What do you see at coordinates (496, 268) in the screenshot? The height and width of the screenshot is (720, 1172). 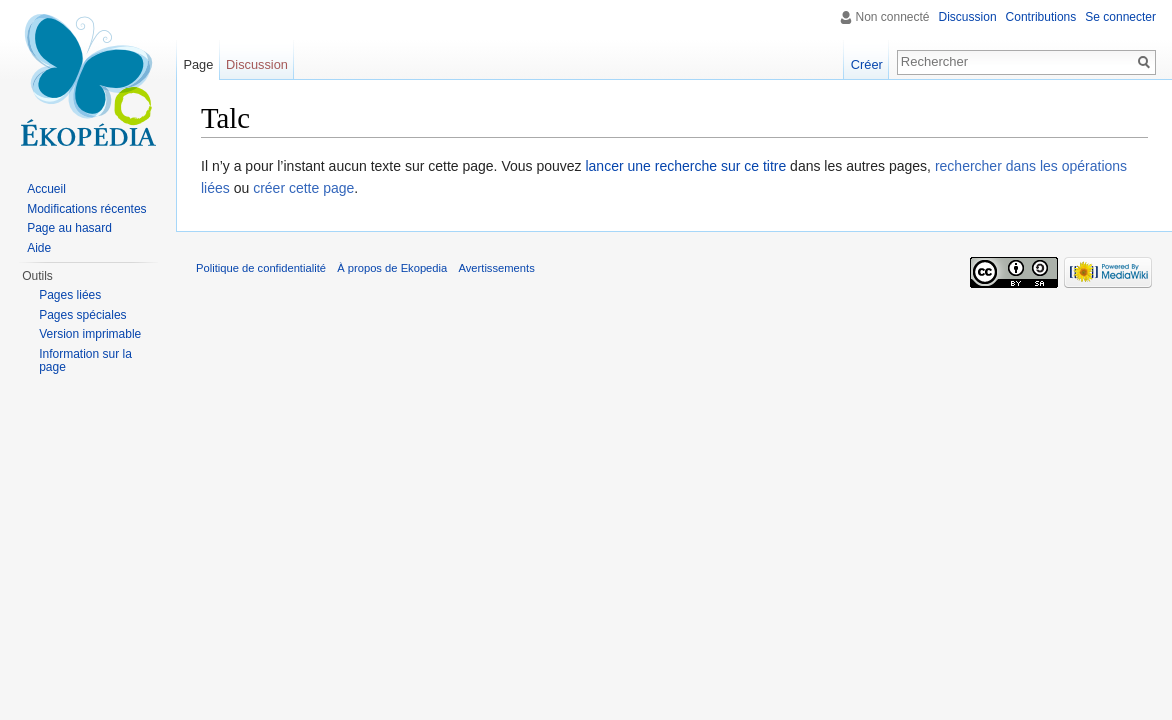 I see `Avertissements` at bounding box center [496, 268].